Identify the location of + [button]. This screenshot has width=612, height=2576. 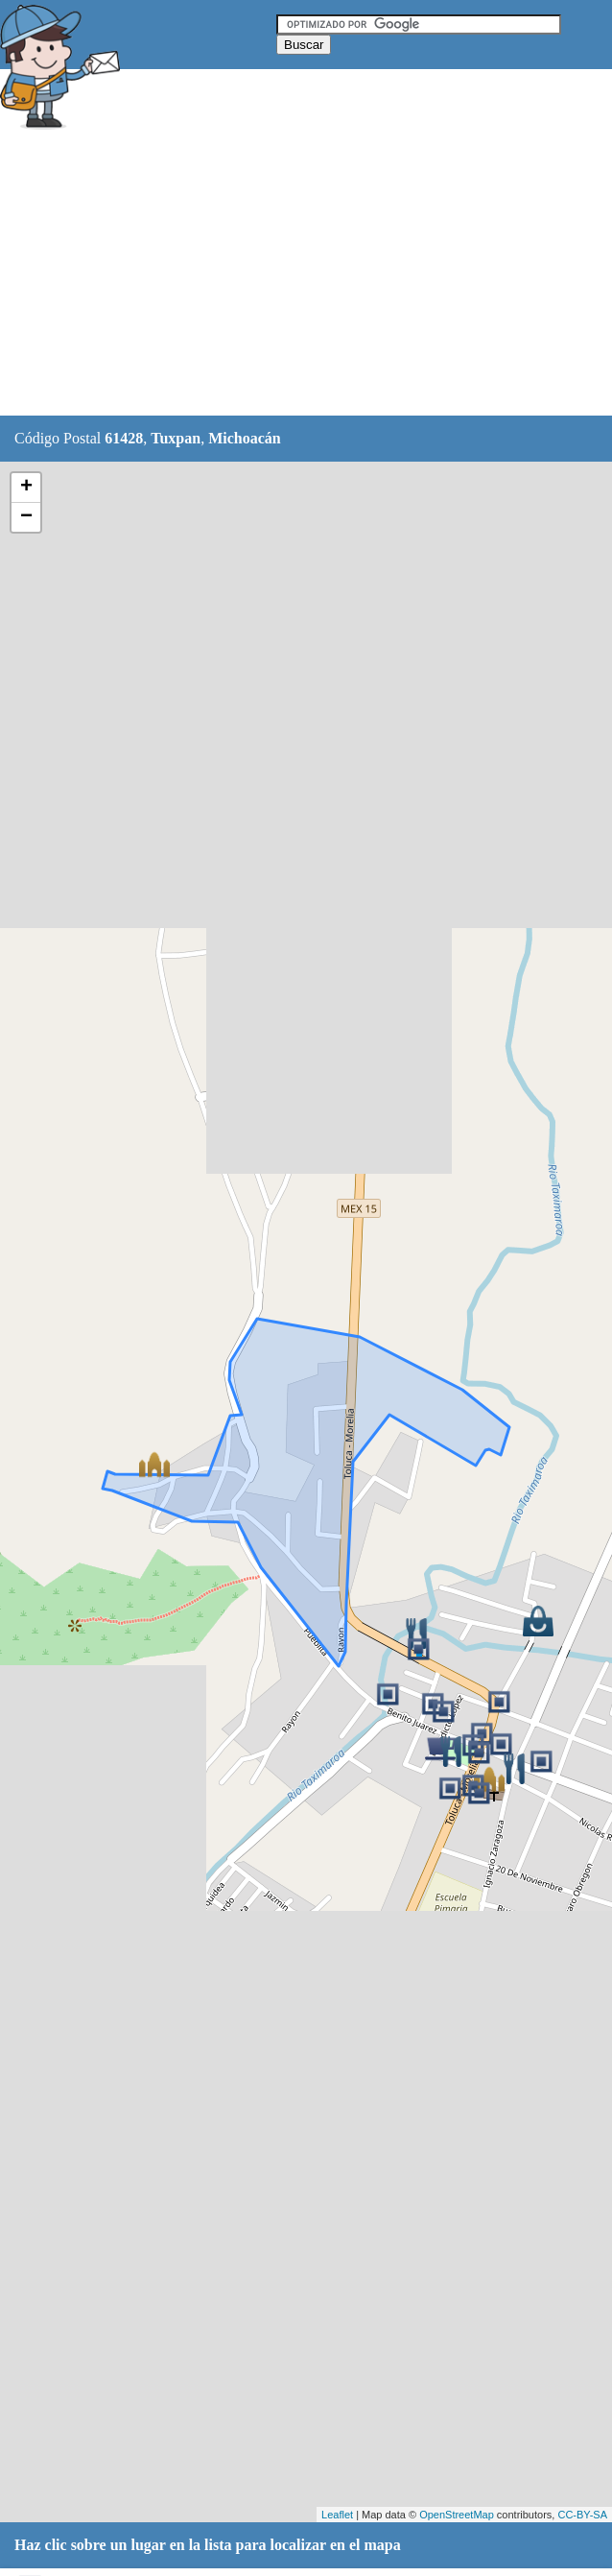
(26, 487).